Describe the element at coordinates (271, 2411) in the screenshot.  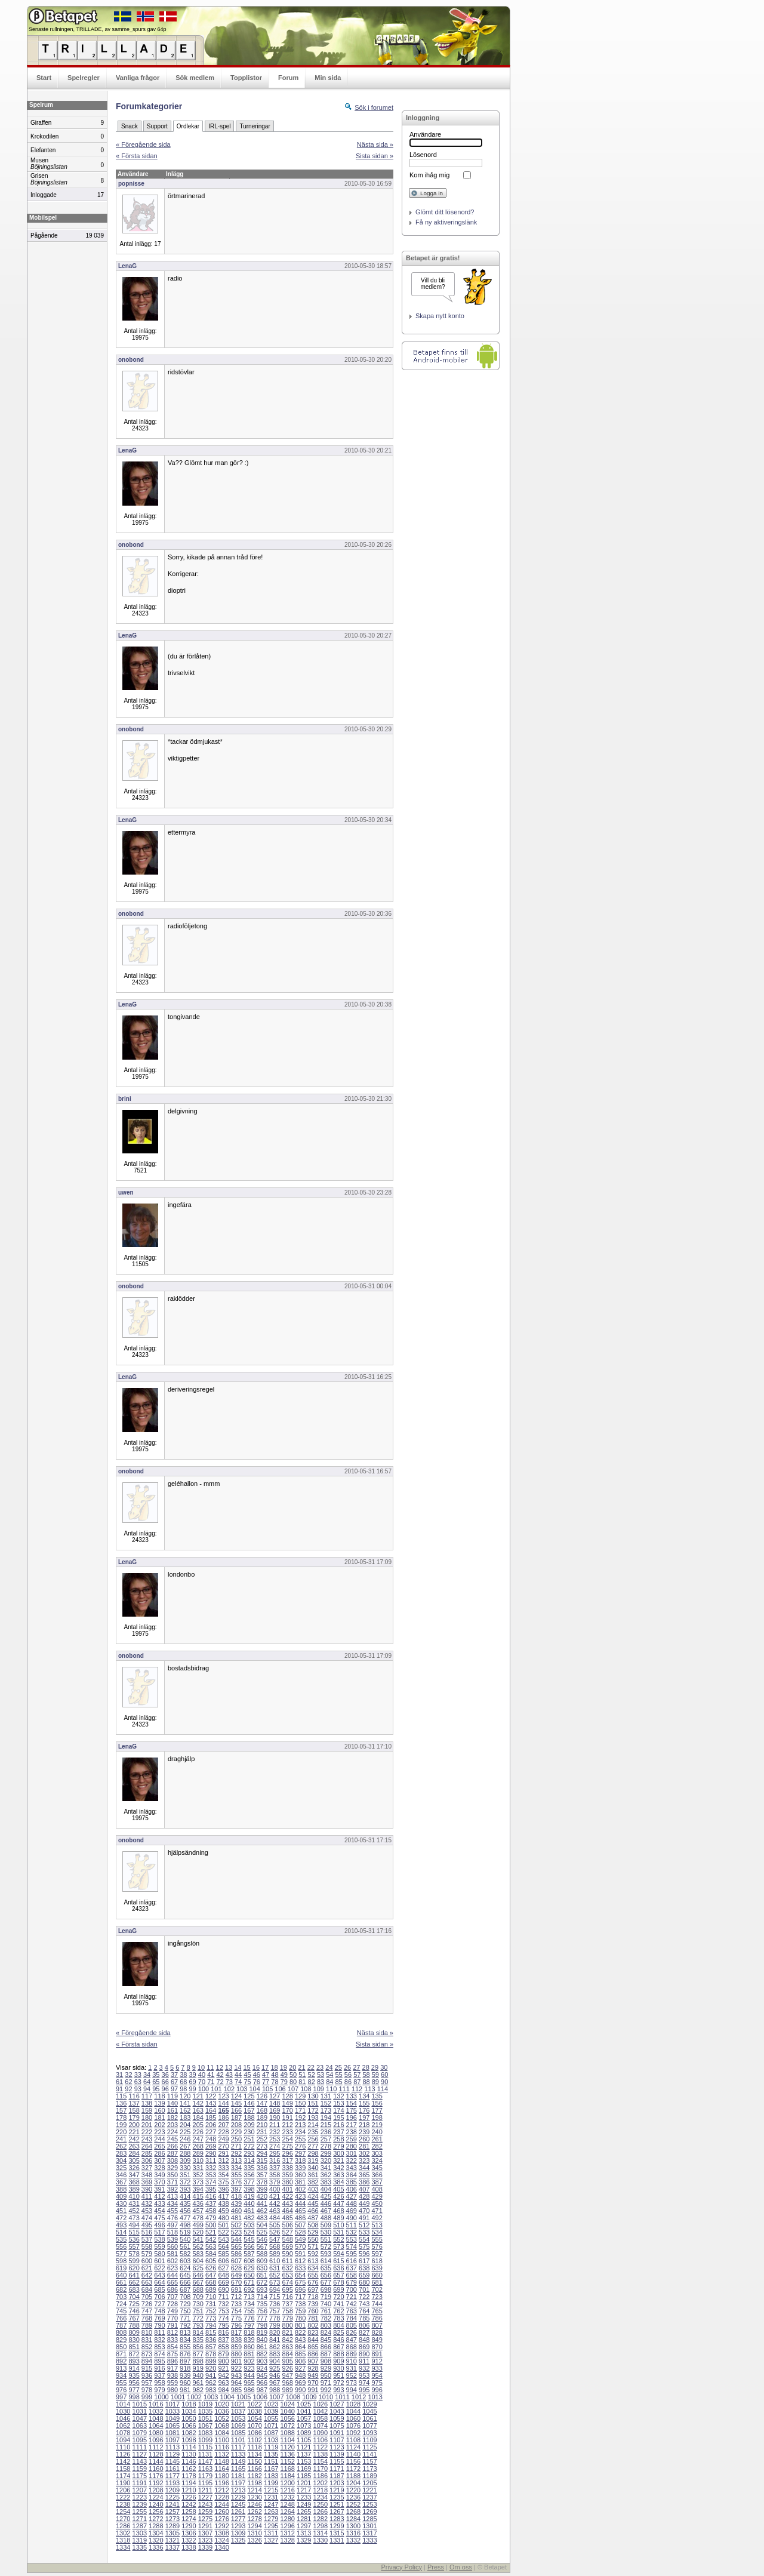
I see `1039` at that location.